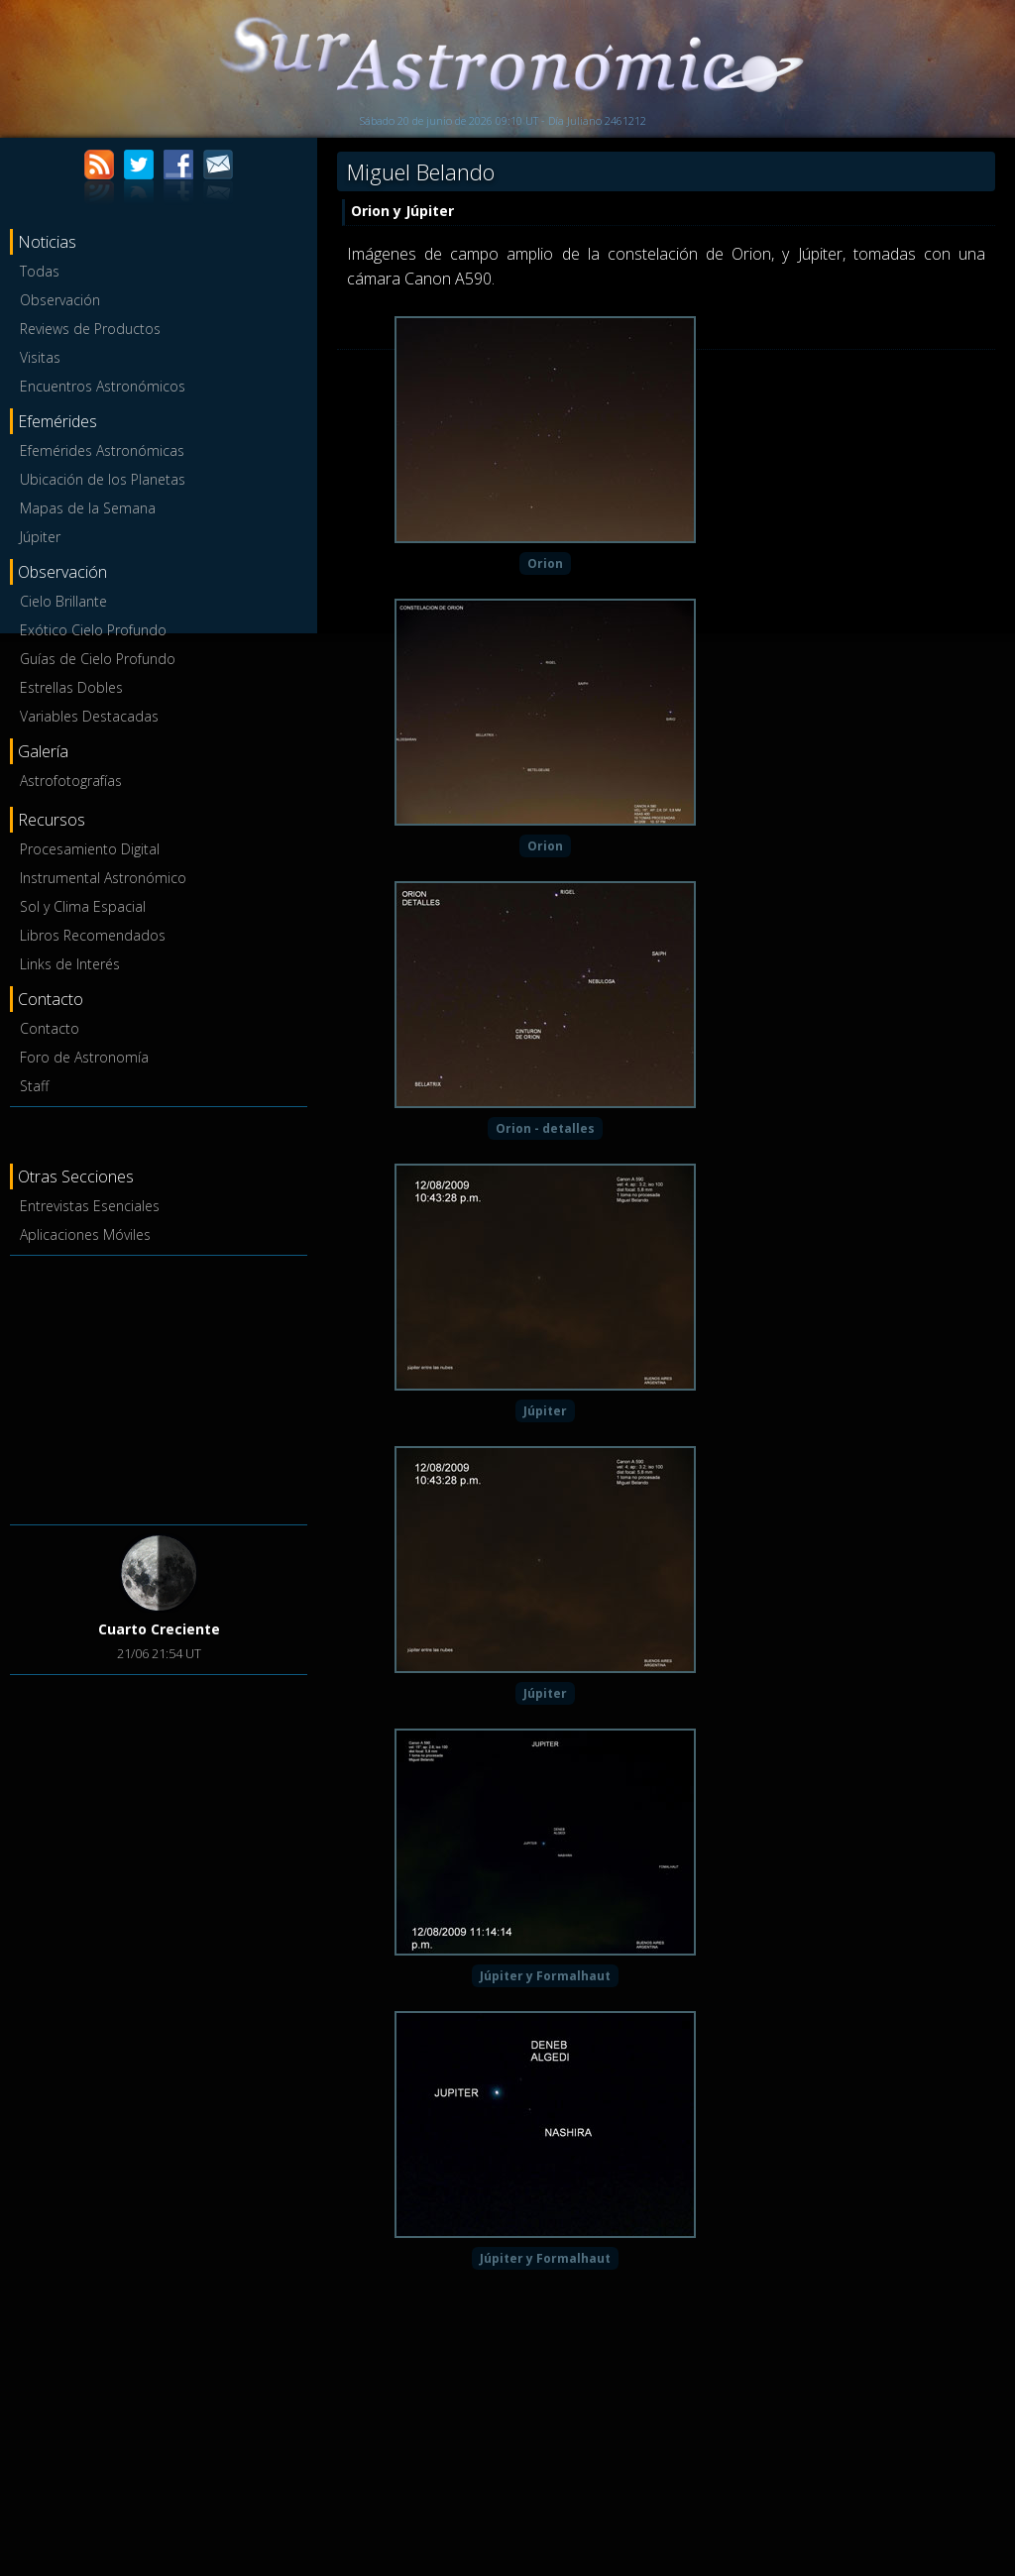  What do you see at coordinates (102, 450) in the screenshot?
I see `Efemérides Astronómicas` at bounding box center [102, 450].